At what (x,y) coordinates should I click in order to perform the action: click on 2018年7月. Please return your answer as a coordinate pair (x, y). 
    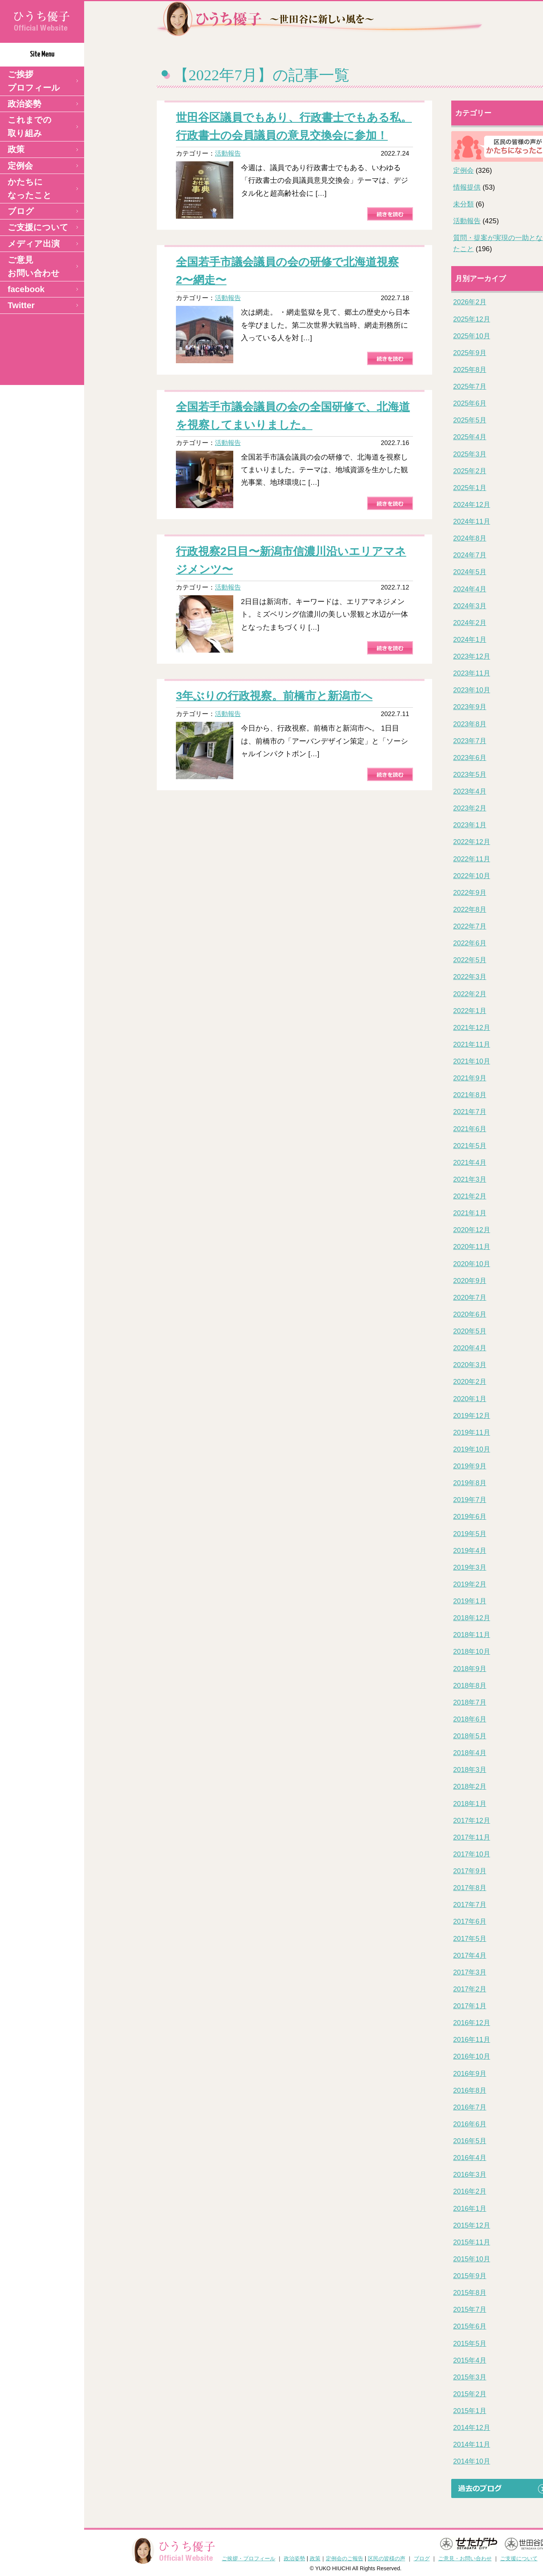
    Looking at the image, I should click on (469, 1702).